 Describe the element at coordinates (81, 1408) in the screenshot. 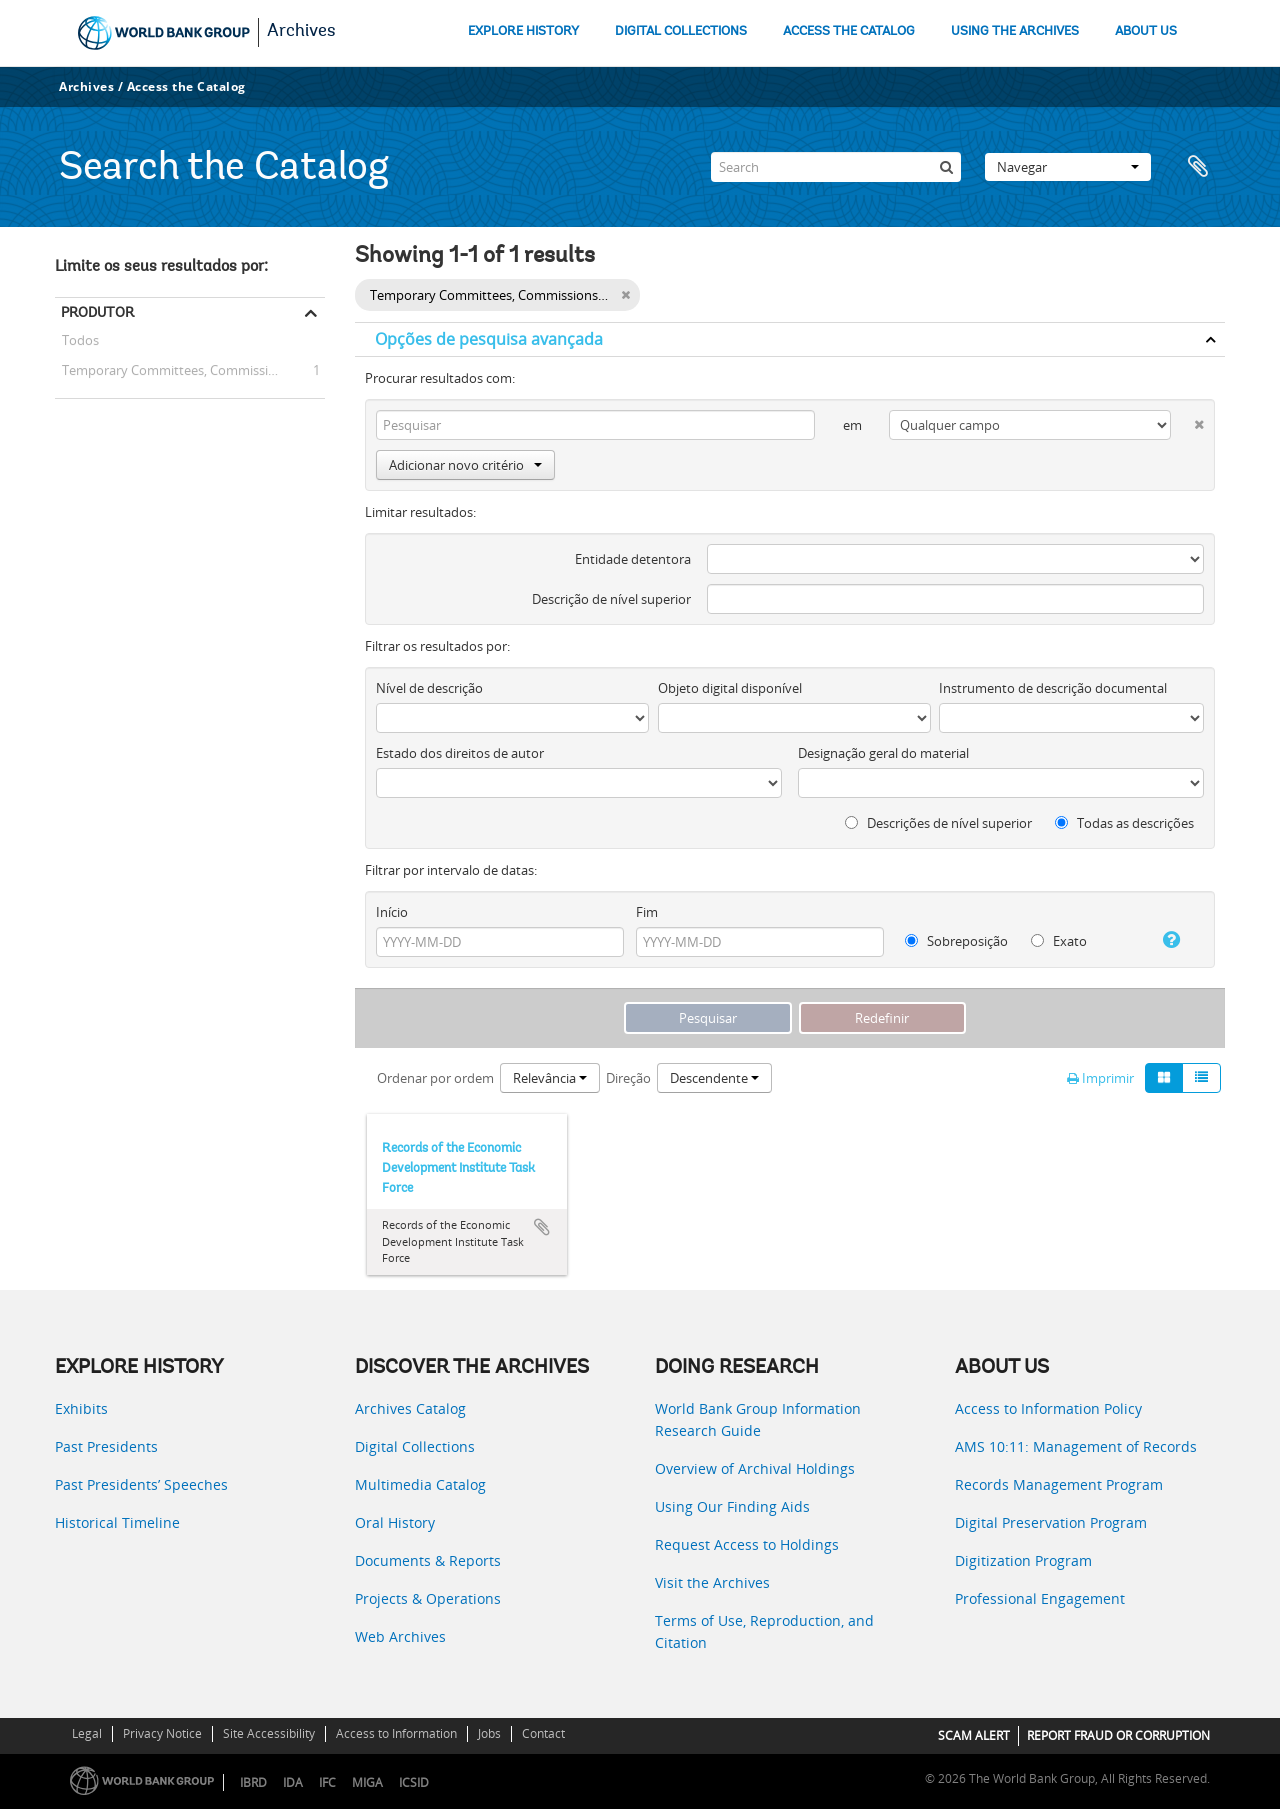

I see `Exhibits` at that location.